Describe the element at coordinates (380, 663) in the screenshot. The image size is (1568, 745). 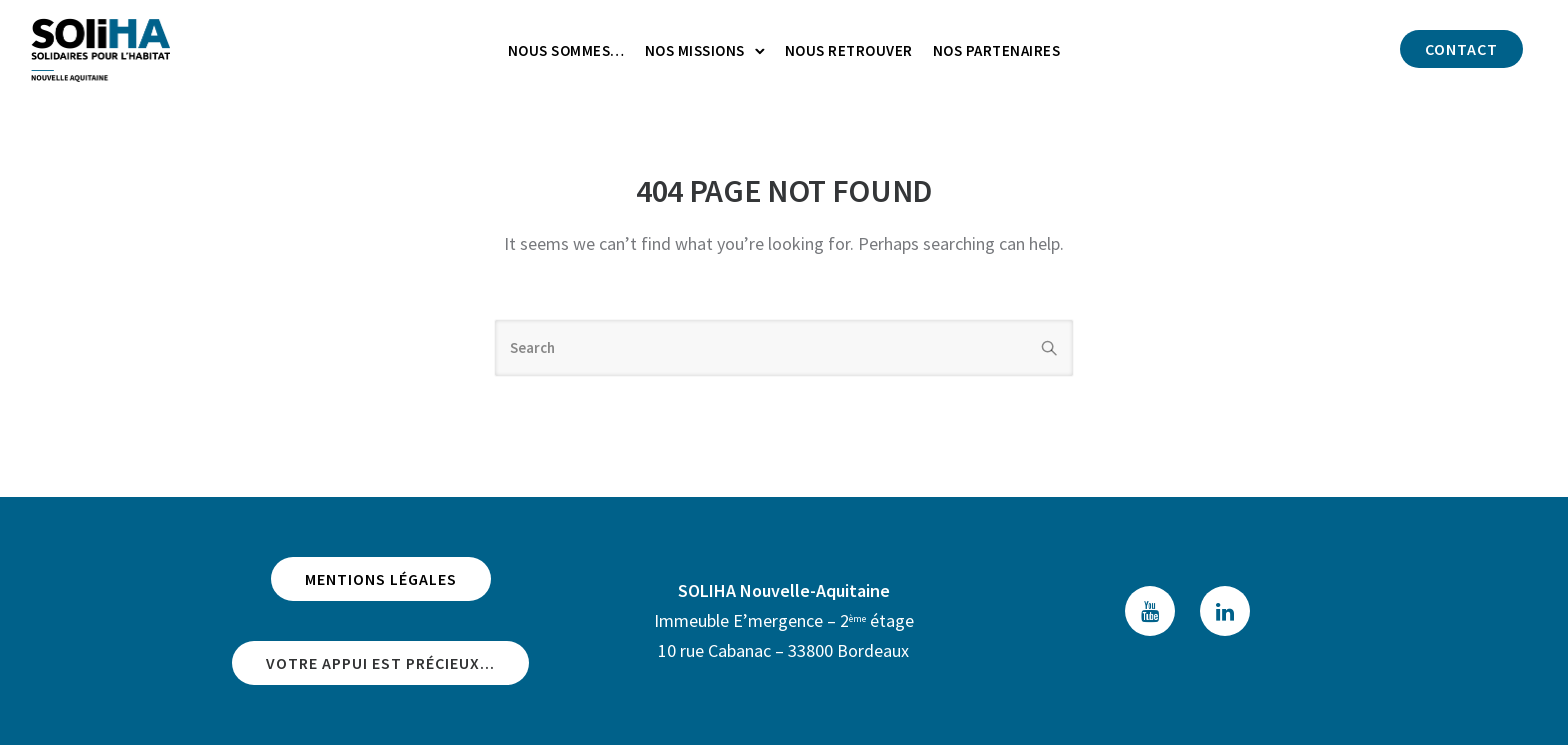
I see `Votre appui est précieux...` at that location.